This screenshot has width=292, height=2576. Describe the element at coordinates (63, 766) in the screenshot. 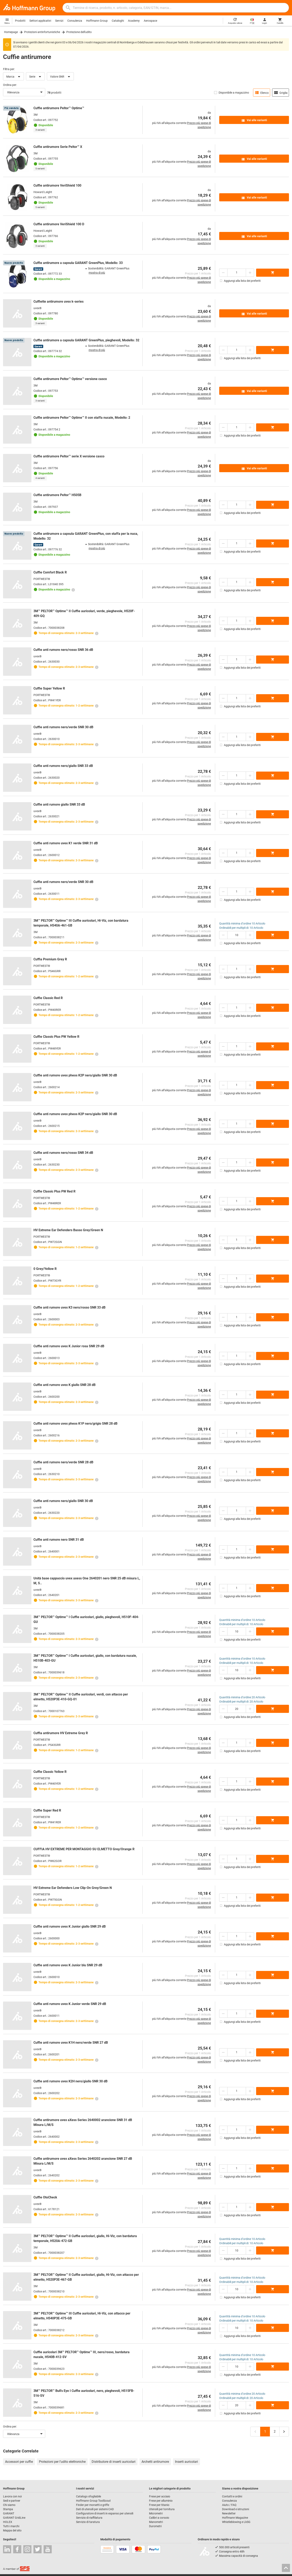

I see `Cuffie anti rumore nero/giallo SNR 33 dB` at that location.